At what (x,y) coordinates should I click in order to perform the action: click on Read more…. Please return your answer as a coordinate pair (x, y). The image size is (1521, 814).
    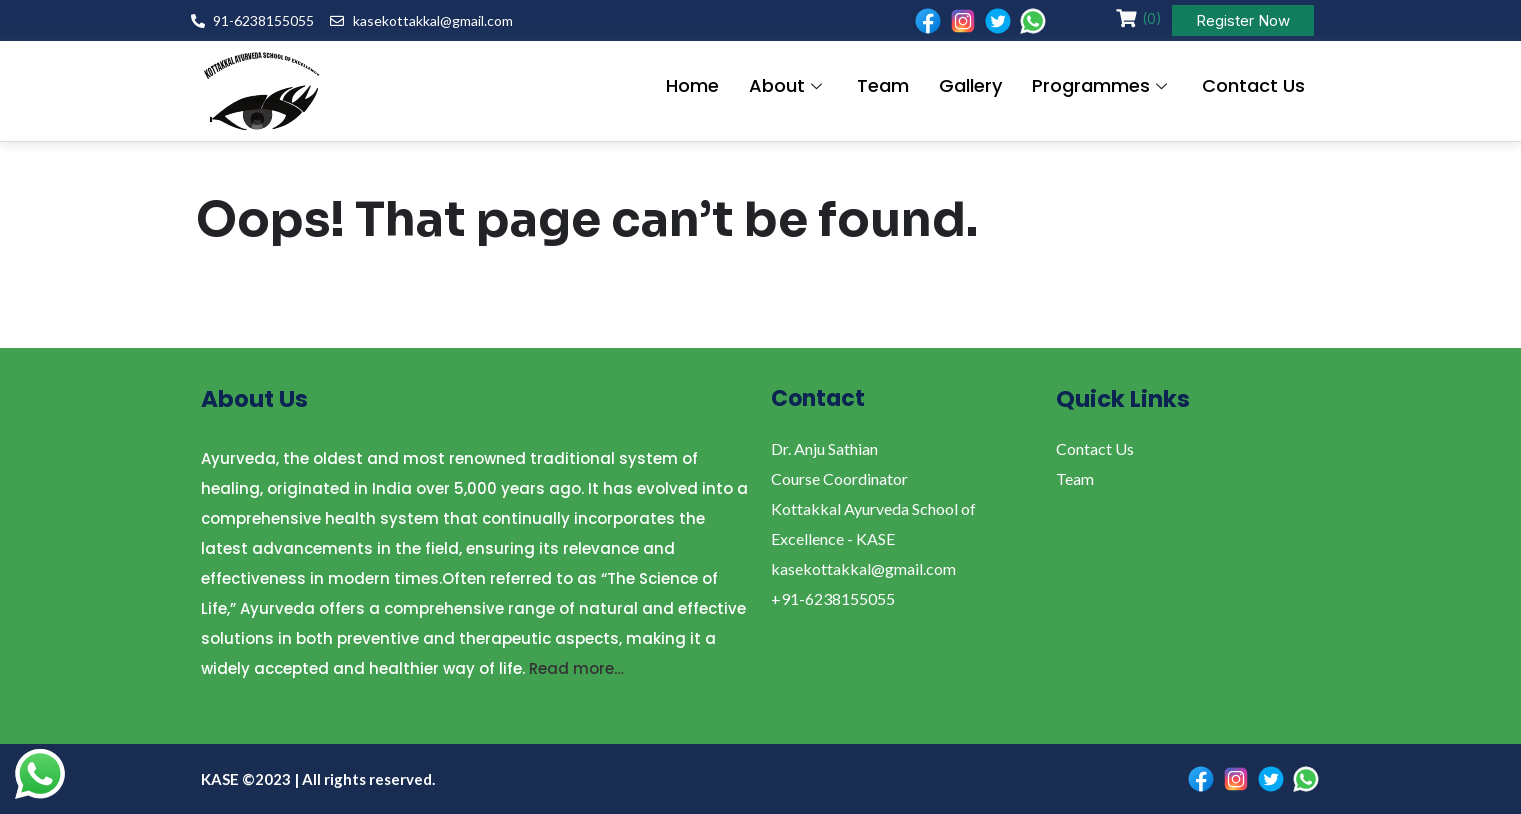
    Looking at the image, I should click on (576, 668).